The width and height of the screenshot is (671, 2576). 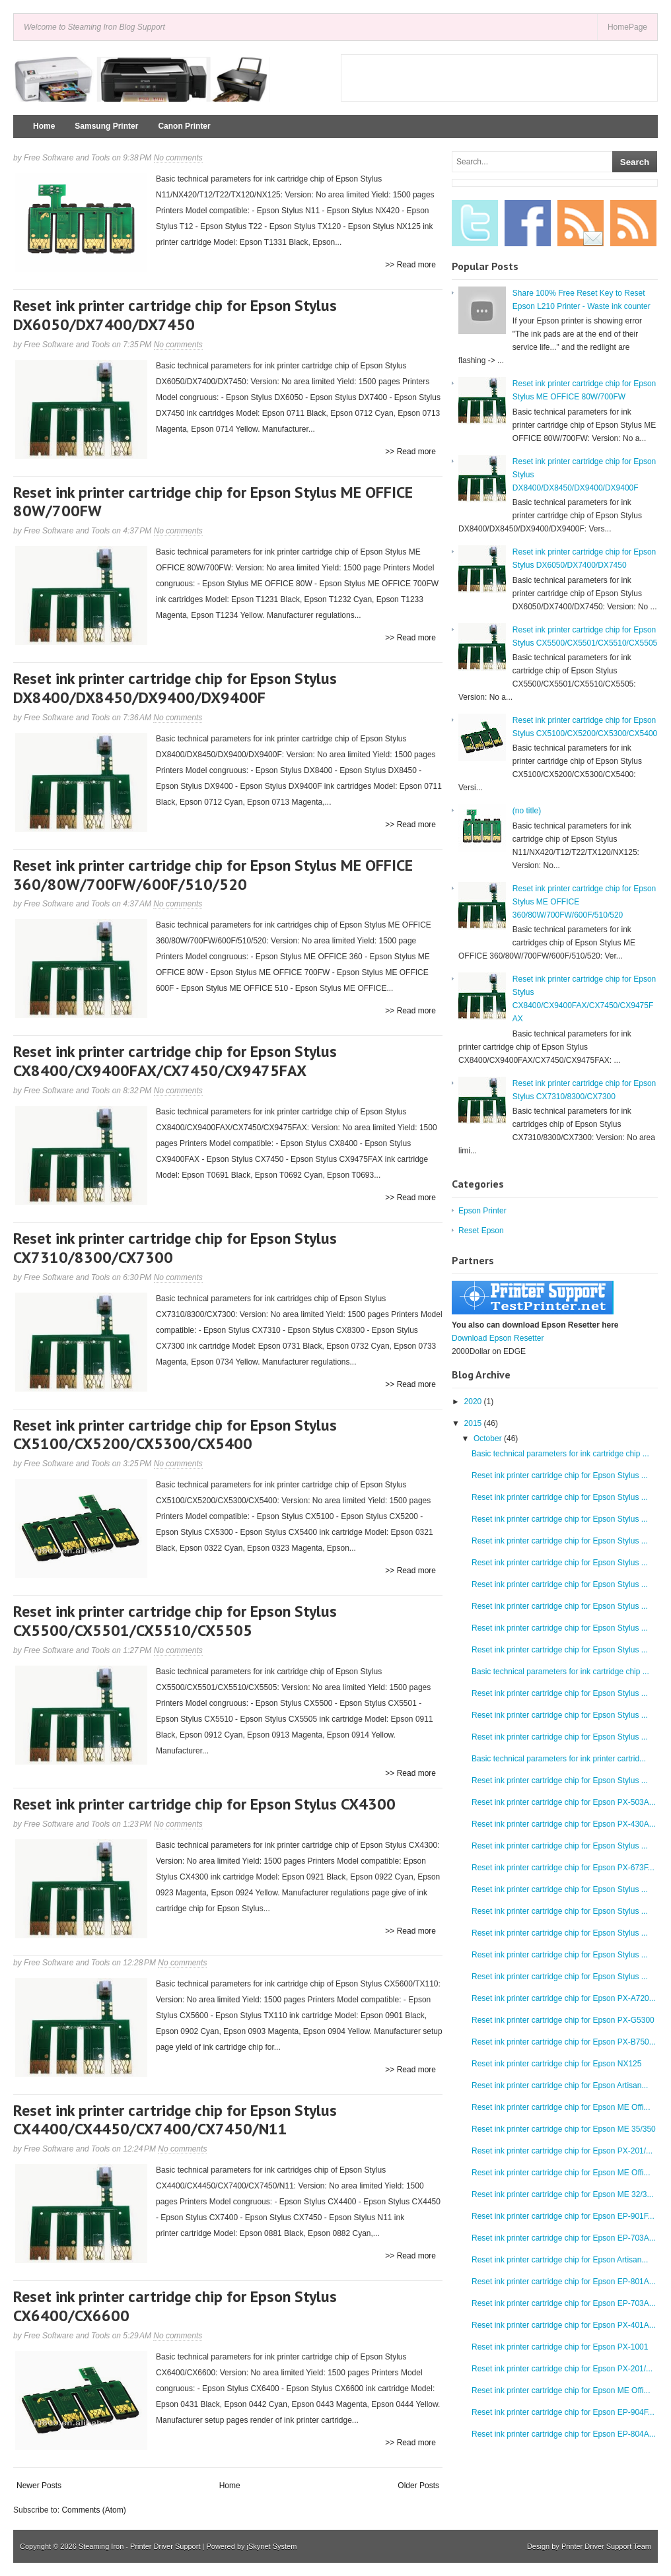 What do you see at coordinates (633, 223) in the screenshot?
I see `RSS` at bounding box center [633, 223].